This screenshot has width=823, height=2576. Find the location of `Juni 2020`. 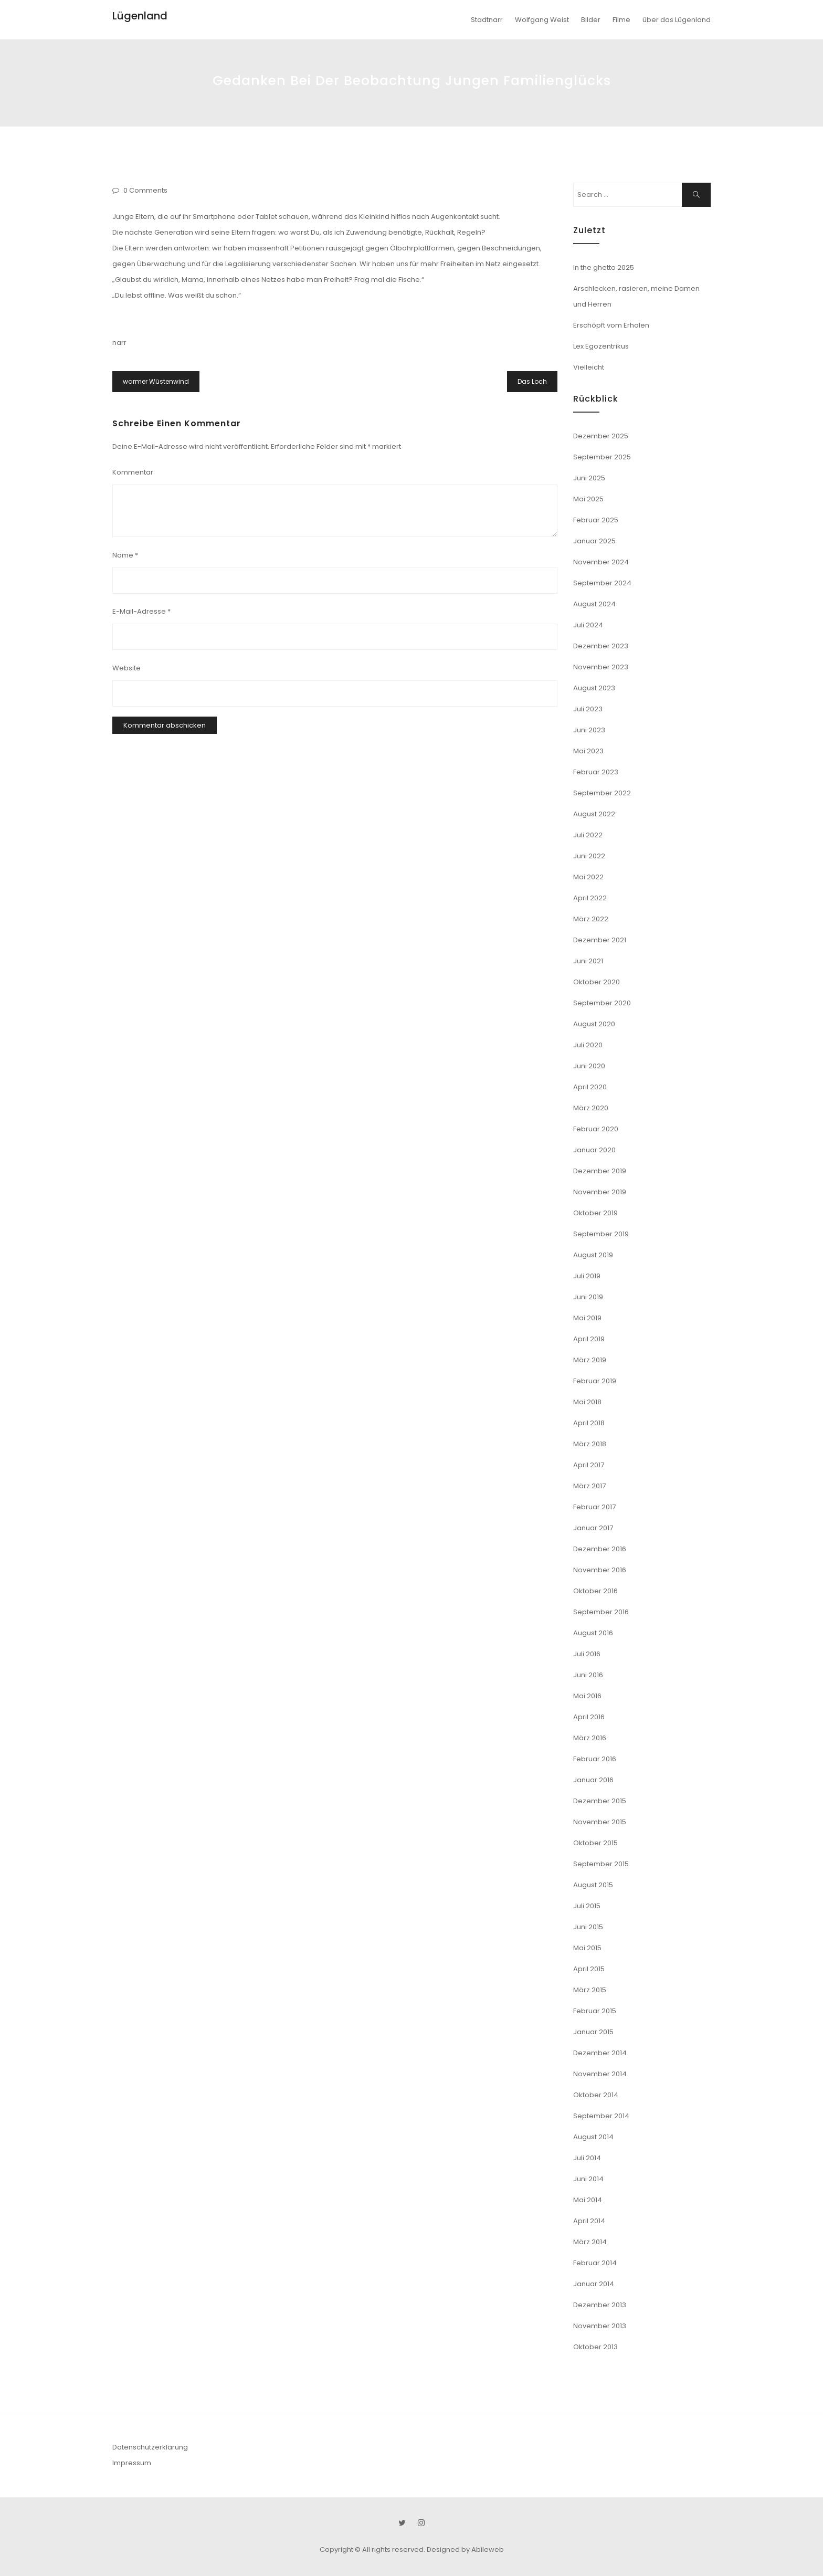

Juni 2020 is located at coordinates (589, 1066).